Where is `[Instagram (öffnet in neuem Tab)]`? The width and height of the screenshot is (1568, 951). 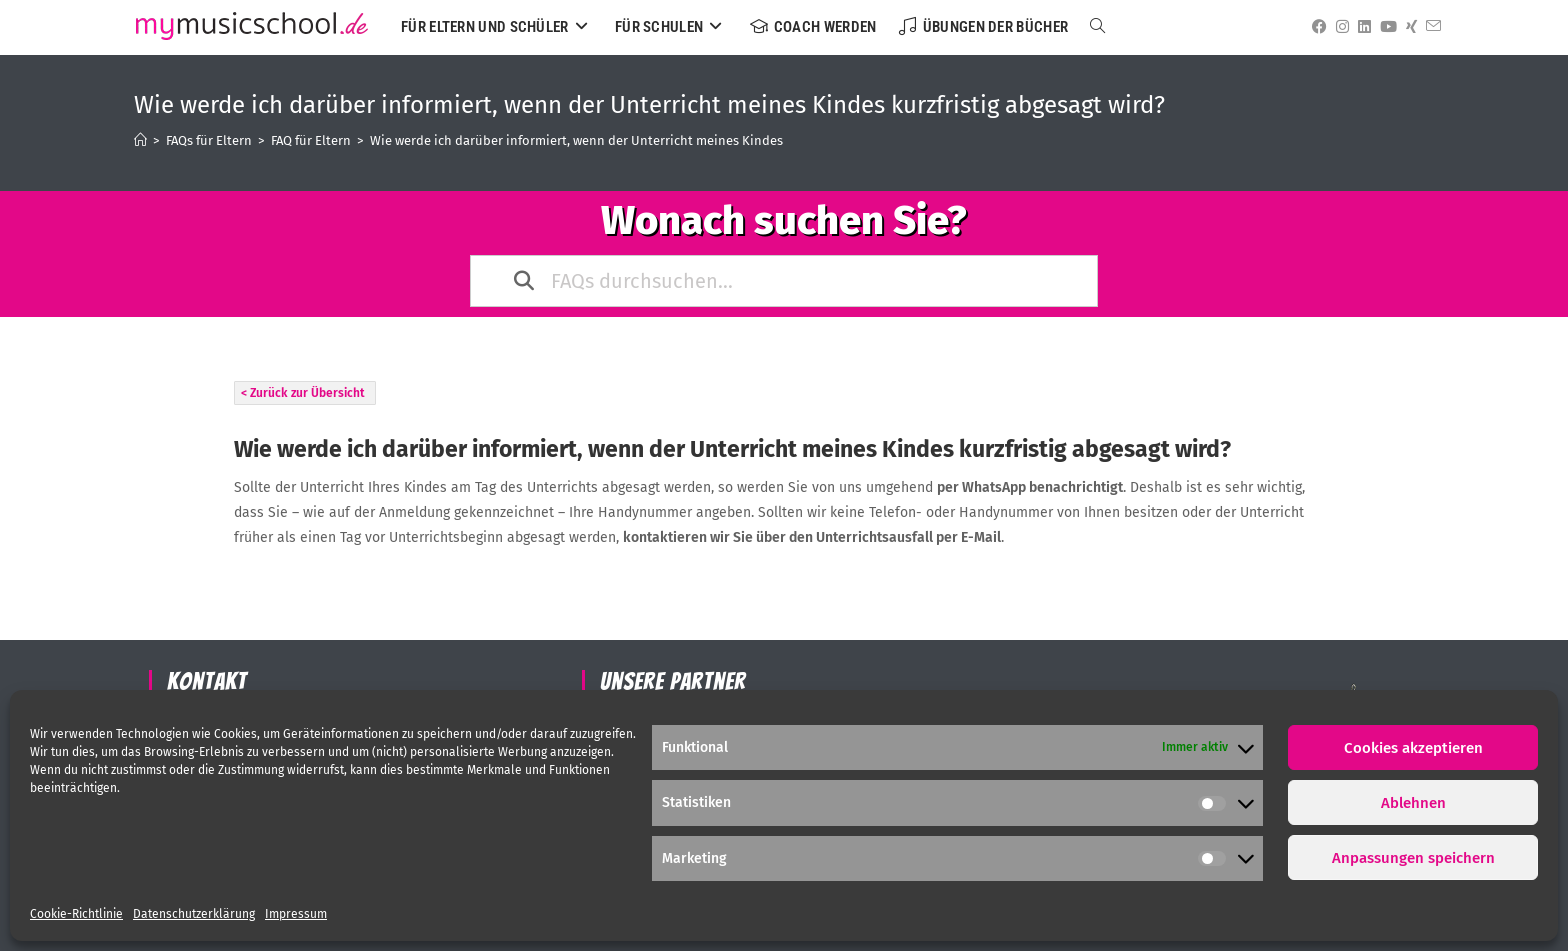 [Instagram (öffnet in neuem Tab)] is located at coordinates (1339, 27).